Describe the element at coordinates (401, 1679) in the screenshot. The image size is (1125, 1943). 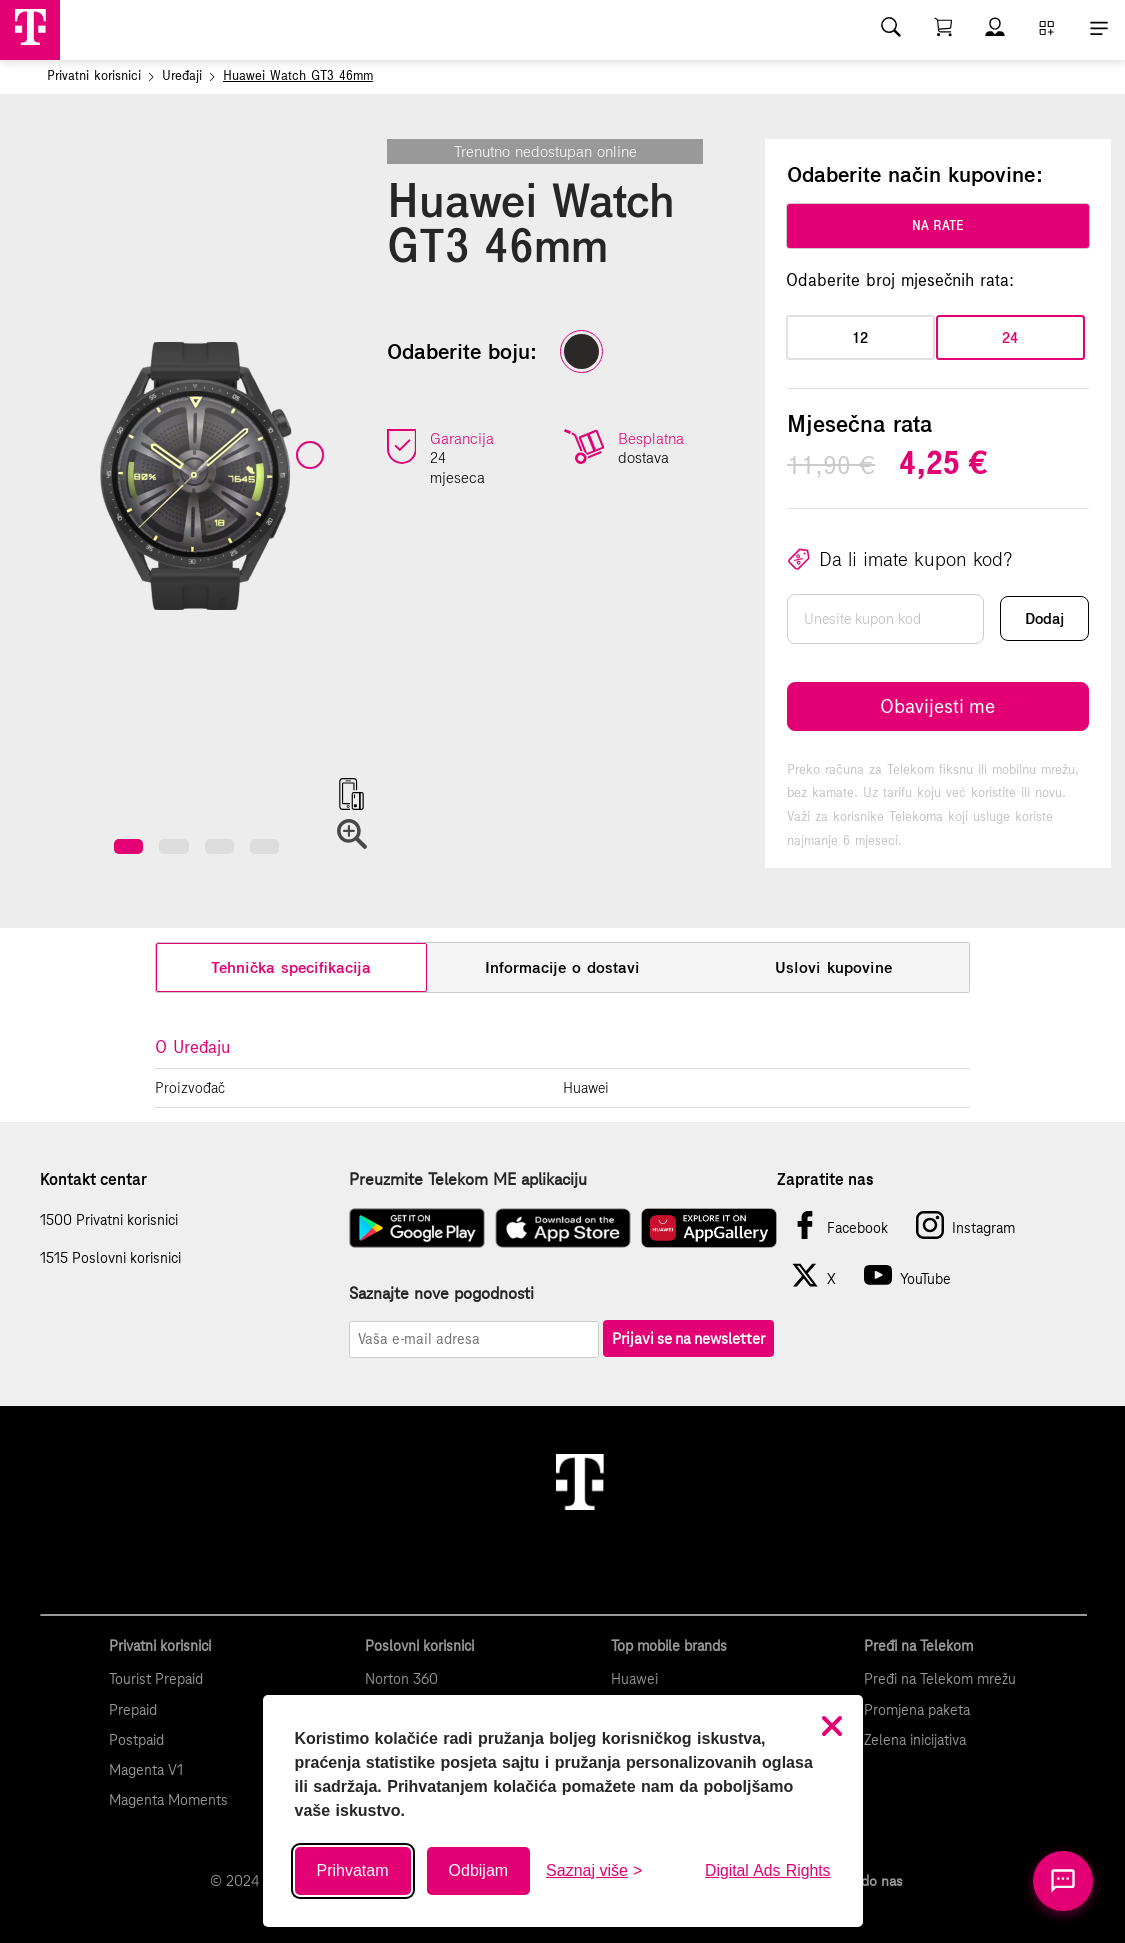
I see `Norton 360` at that location.